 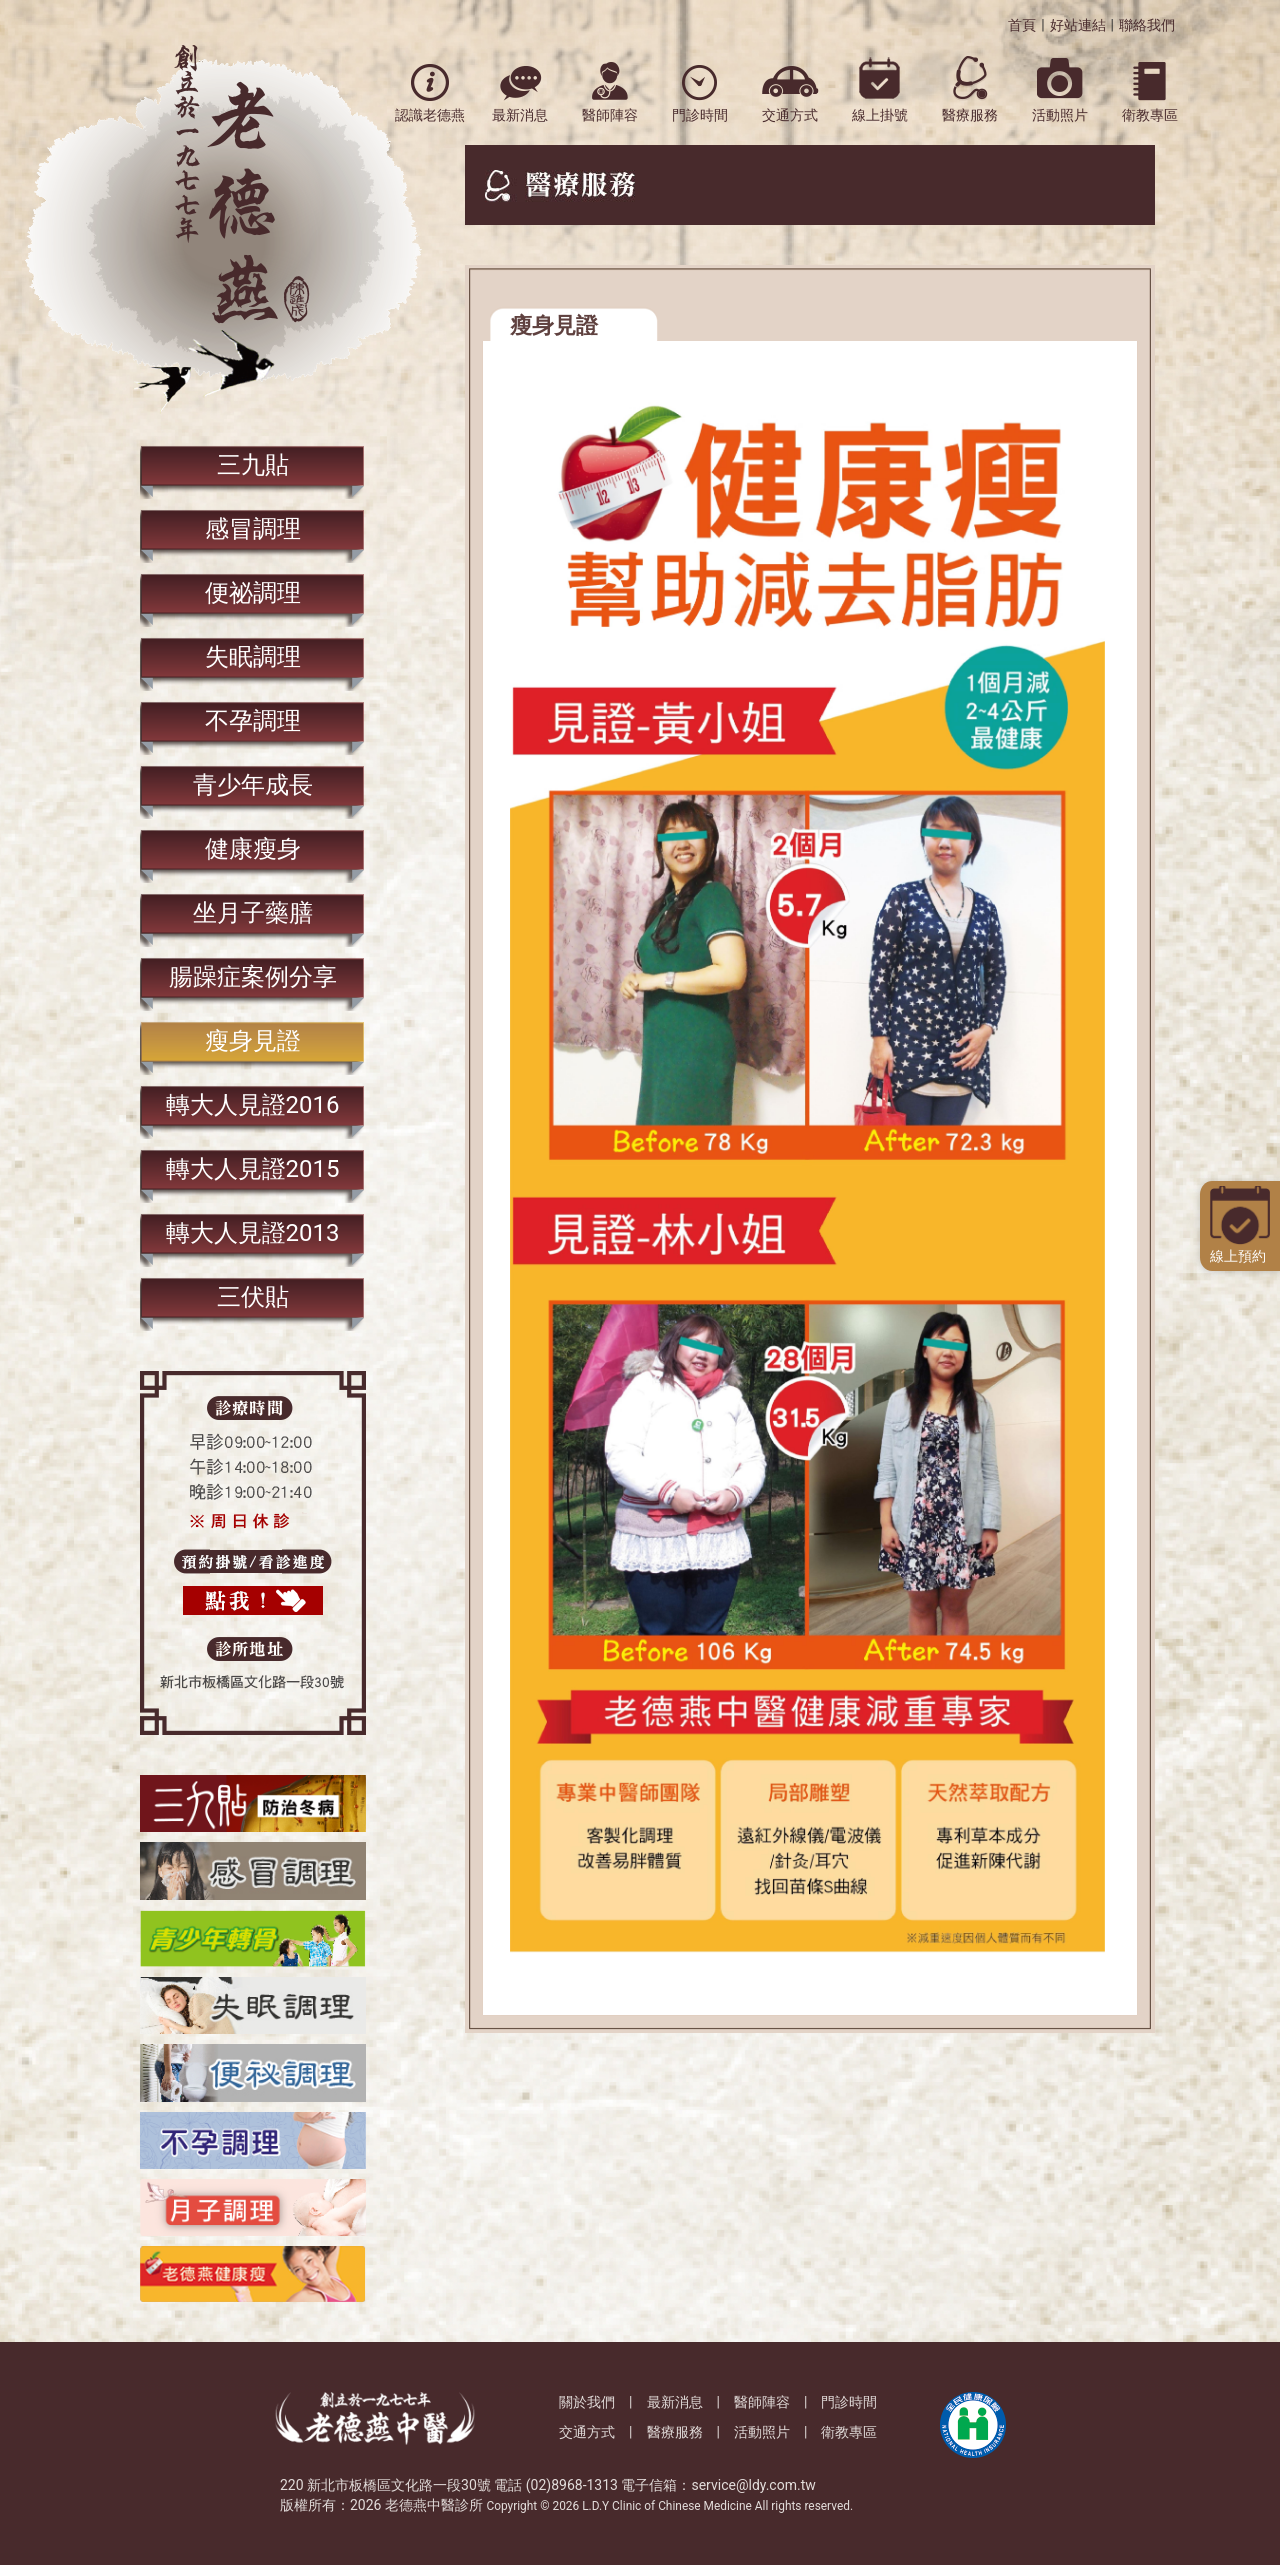 What do you see at coordinates (762, 2402) in the screenshot?
I see `醫師陣容` at bounding box center [762, 2402].